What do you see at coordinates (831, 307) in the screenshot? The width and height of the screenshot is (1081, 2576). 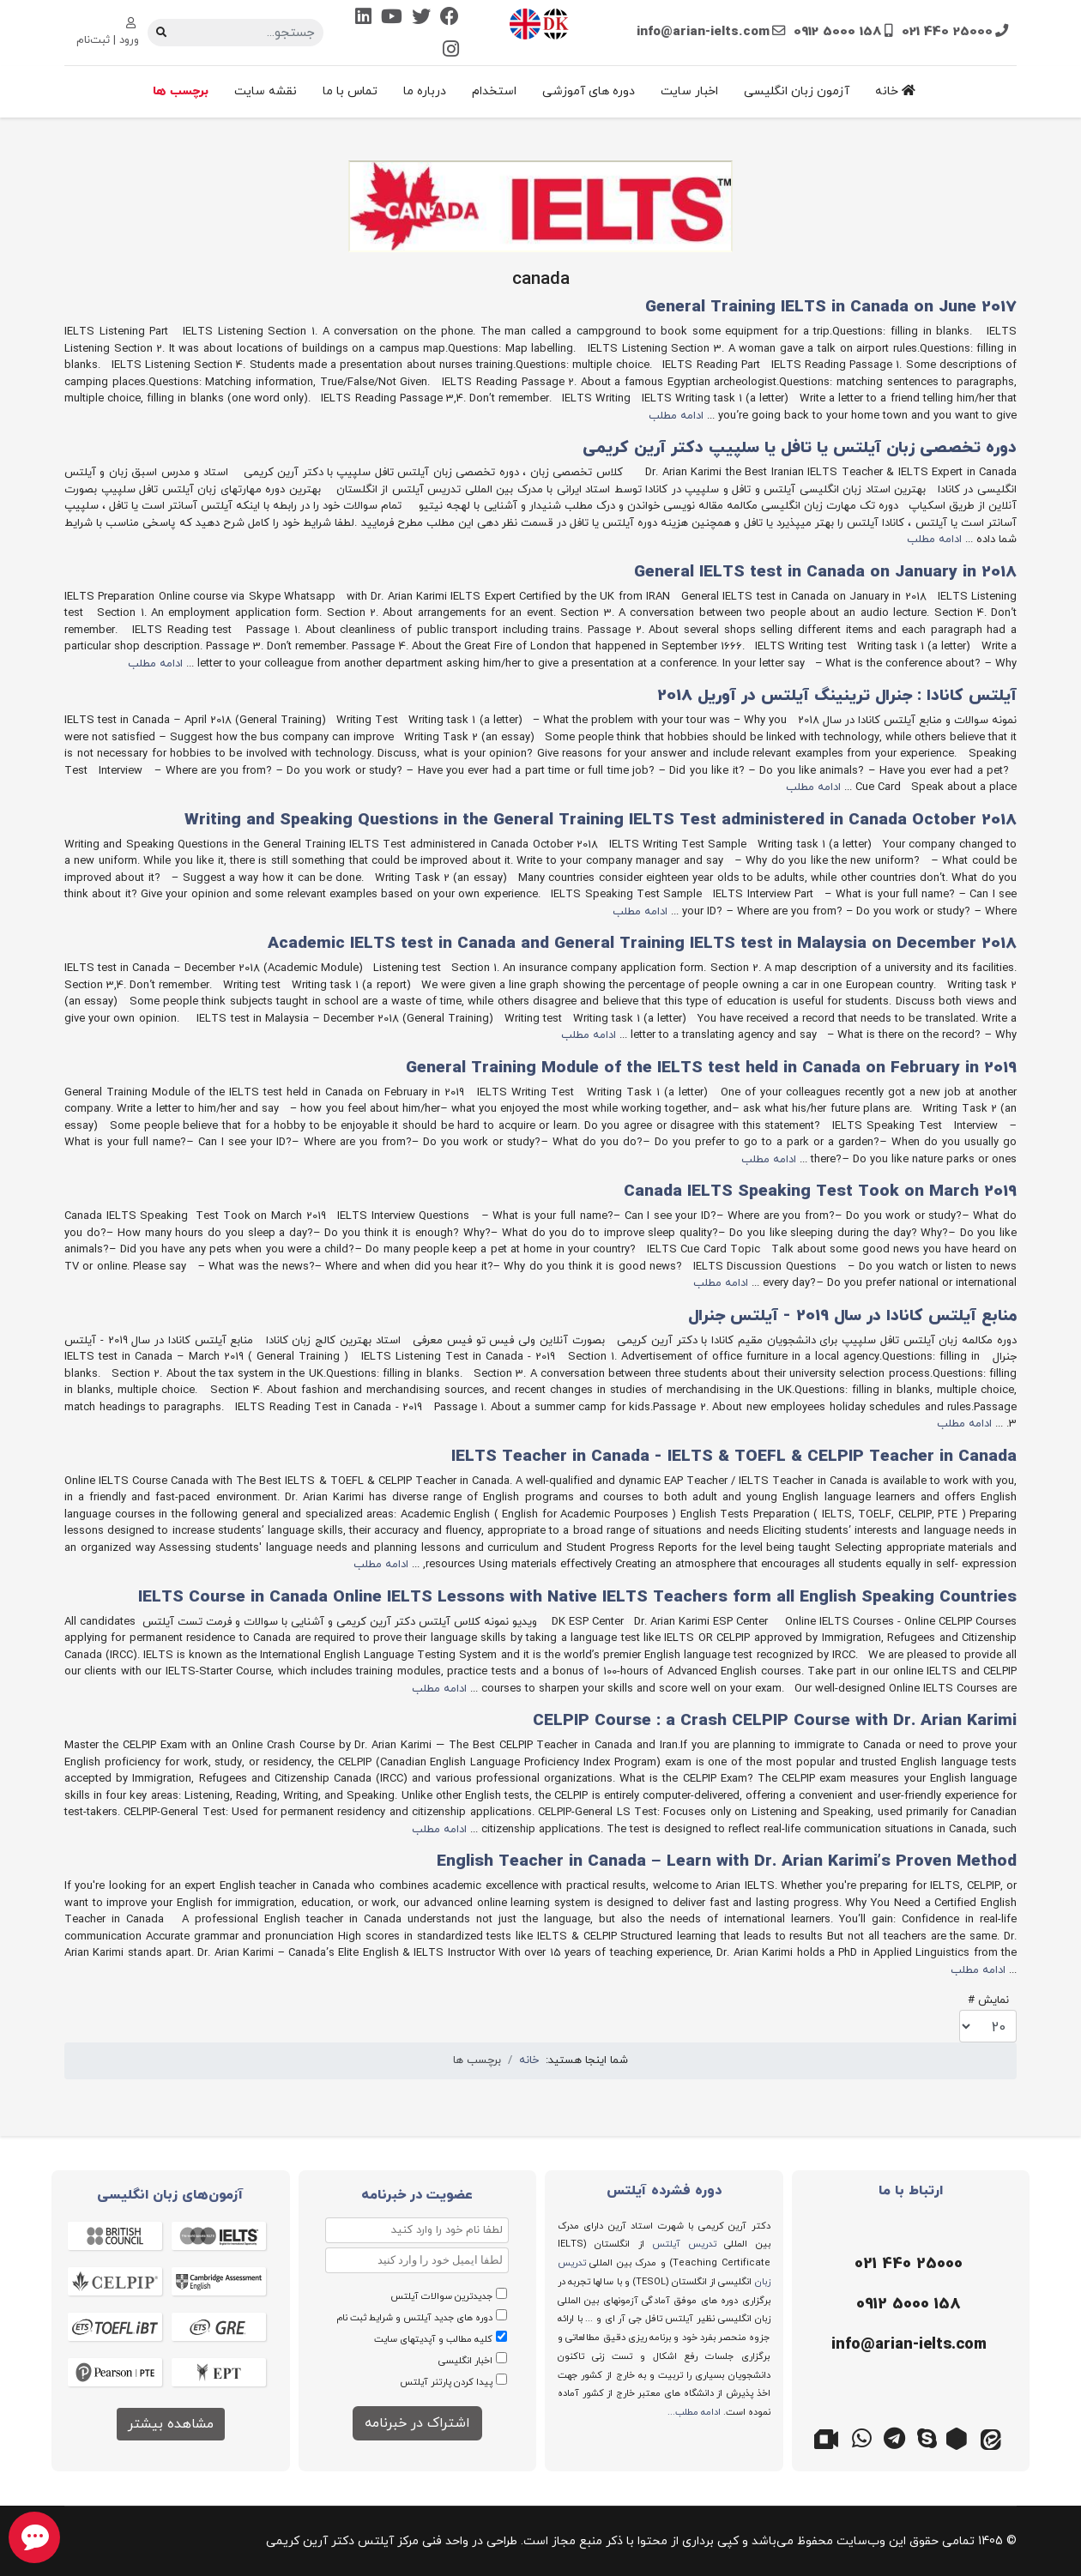 I see `General Training IELTS in Canada on June 2017` at bounding box center [831, 307].